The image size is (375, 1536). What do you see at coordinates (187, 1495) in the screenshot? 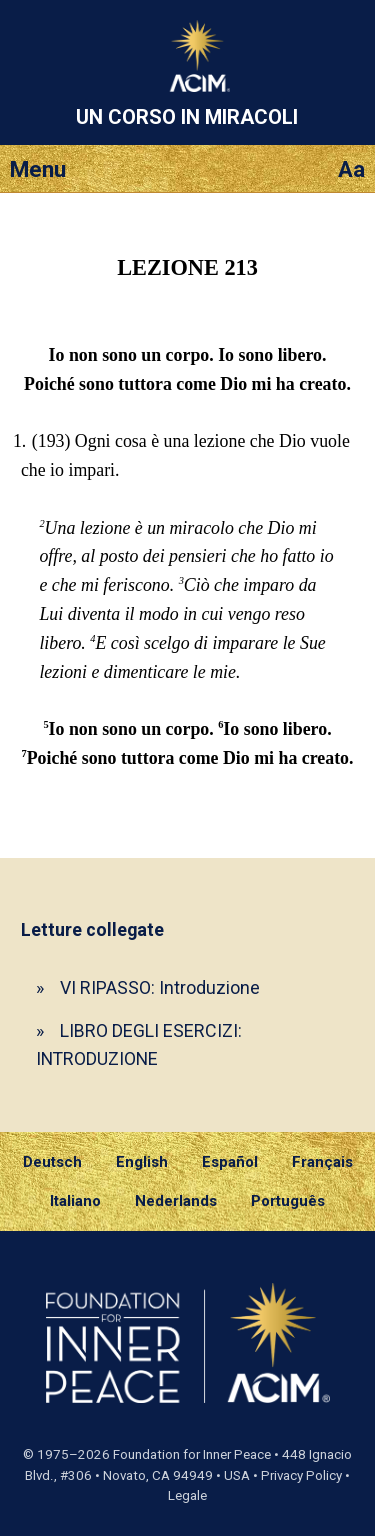
I see `Legale` at bounding box center [187, 1495].